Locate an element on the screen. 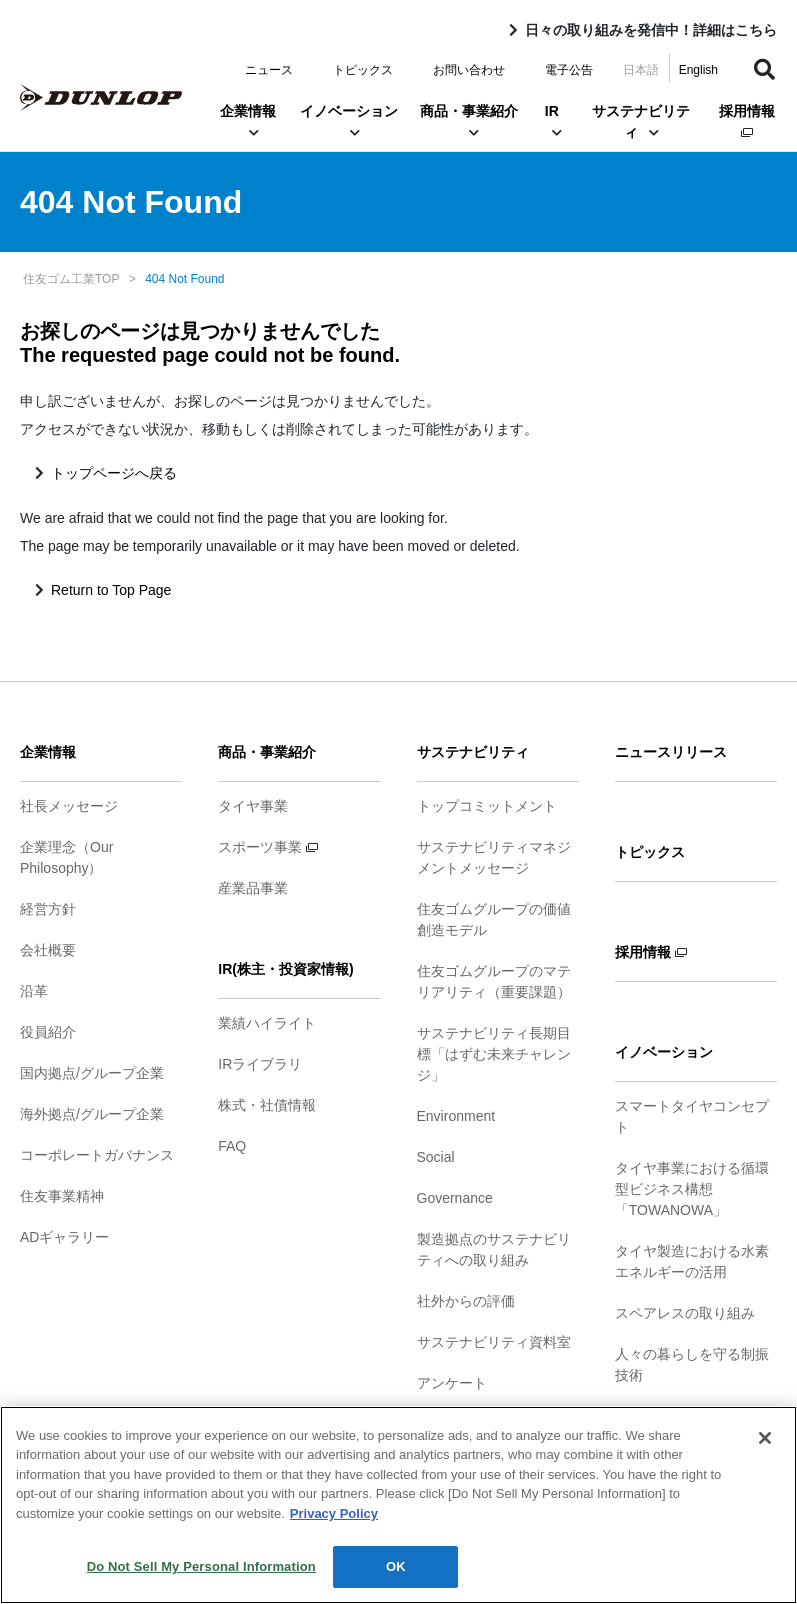 This screenshot has width=797, height=1604. ニュースリリース is located at coordinates (671, 752).